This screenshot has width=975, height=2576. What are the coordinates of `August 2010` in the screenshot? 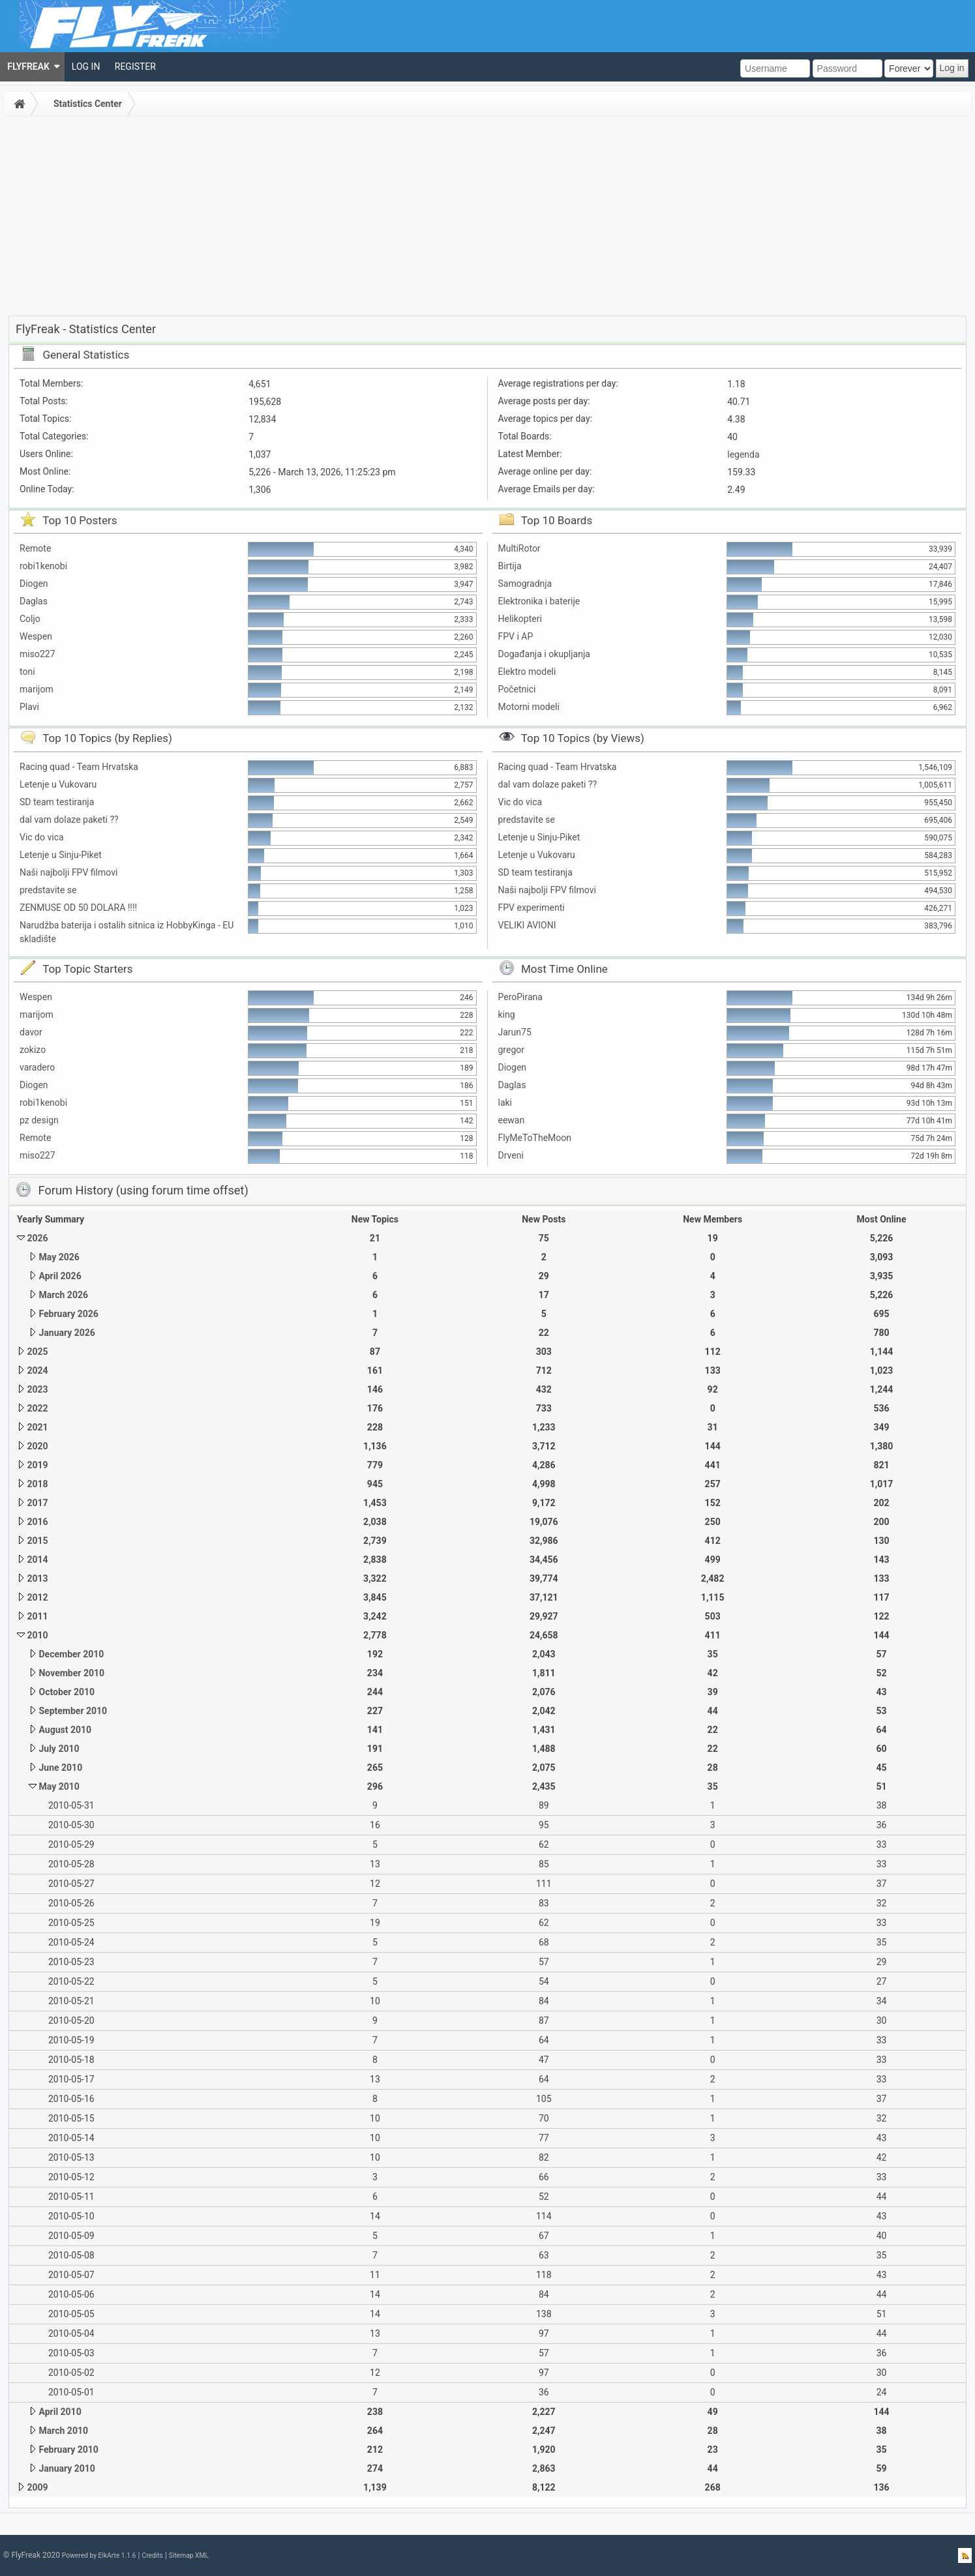 It's located at (64, 1730).